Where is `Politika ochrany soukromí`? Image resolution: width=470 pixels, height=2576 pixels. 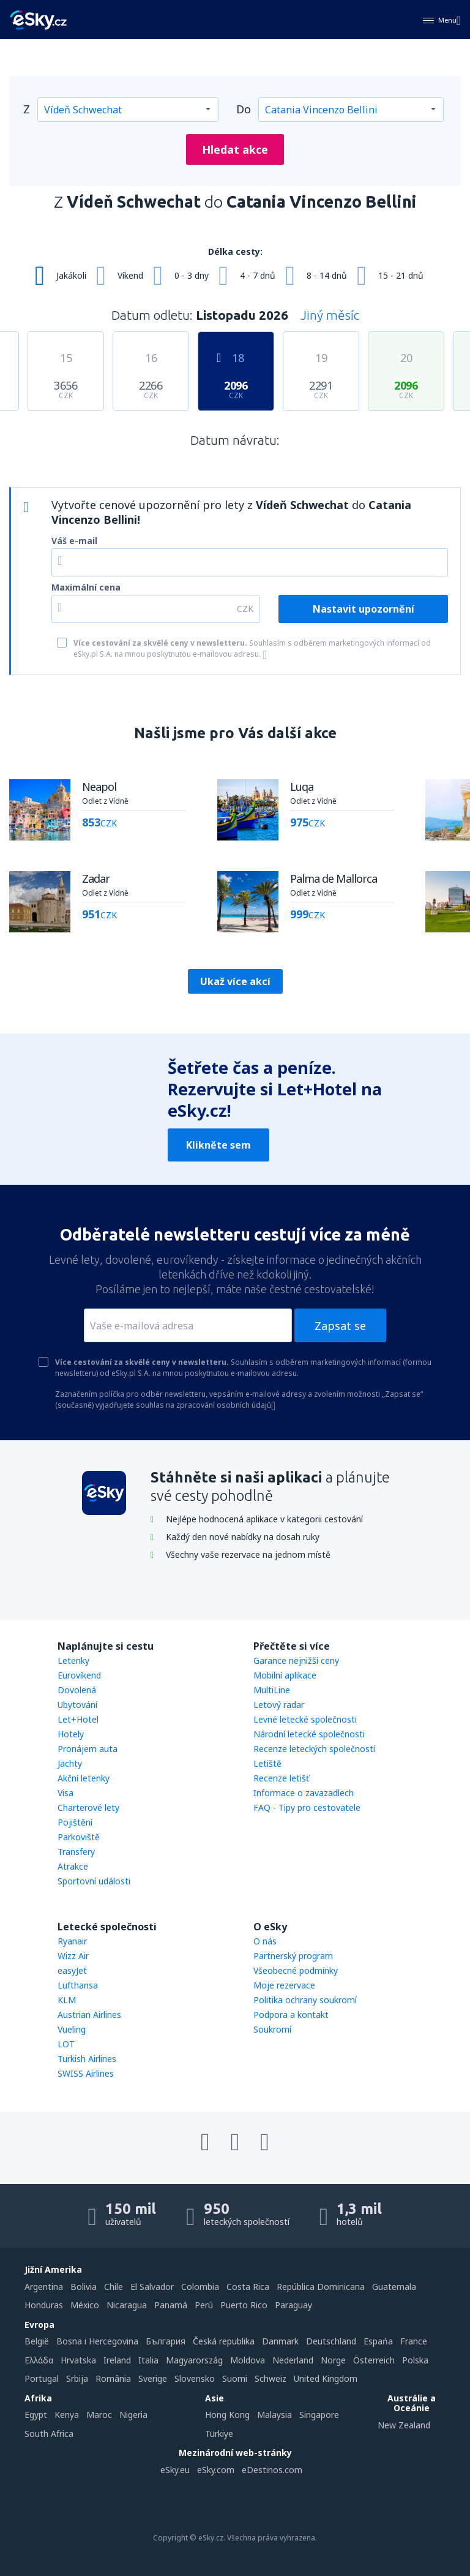 Politika ochrany soukromí is located at coordinates (305, 2000).